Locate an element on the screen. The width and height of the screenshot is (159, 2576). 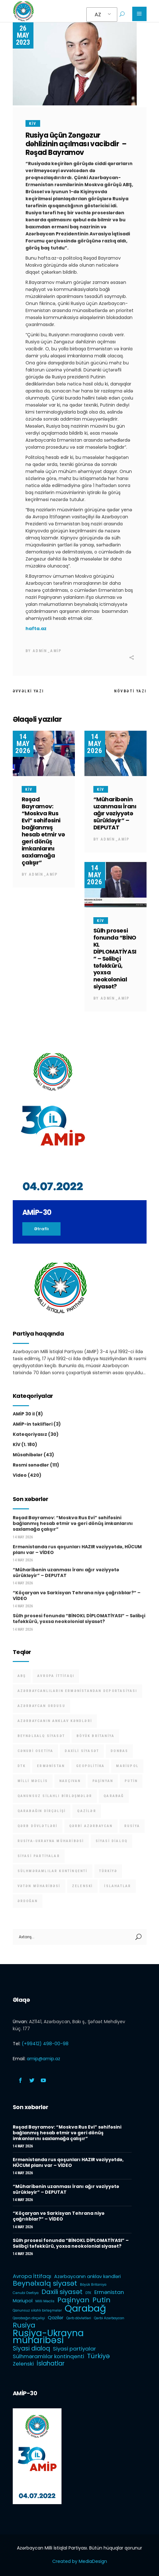
Böyük Britaniya [Böyük Britaniya (1 item)] is located at coordinates (95, 1736).